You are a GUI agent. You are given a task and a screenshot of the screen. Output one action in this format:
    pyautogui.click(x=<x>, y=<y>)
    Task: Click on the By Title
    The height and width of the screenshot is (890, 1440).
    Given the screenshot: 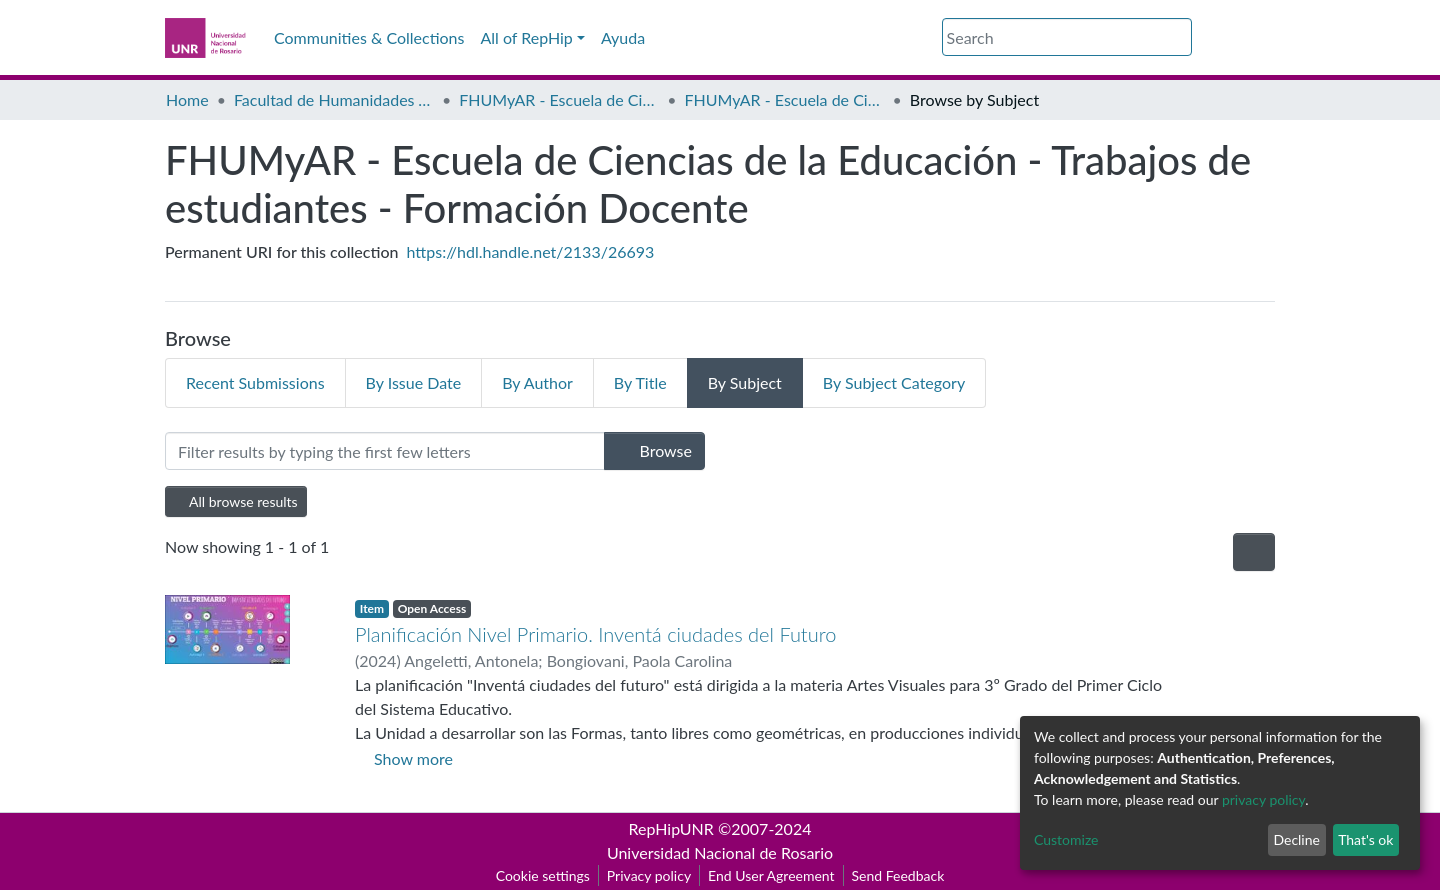 What is the action you would take?
    pyautogui.click(x=640, y=382)
    